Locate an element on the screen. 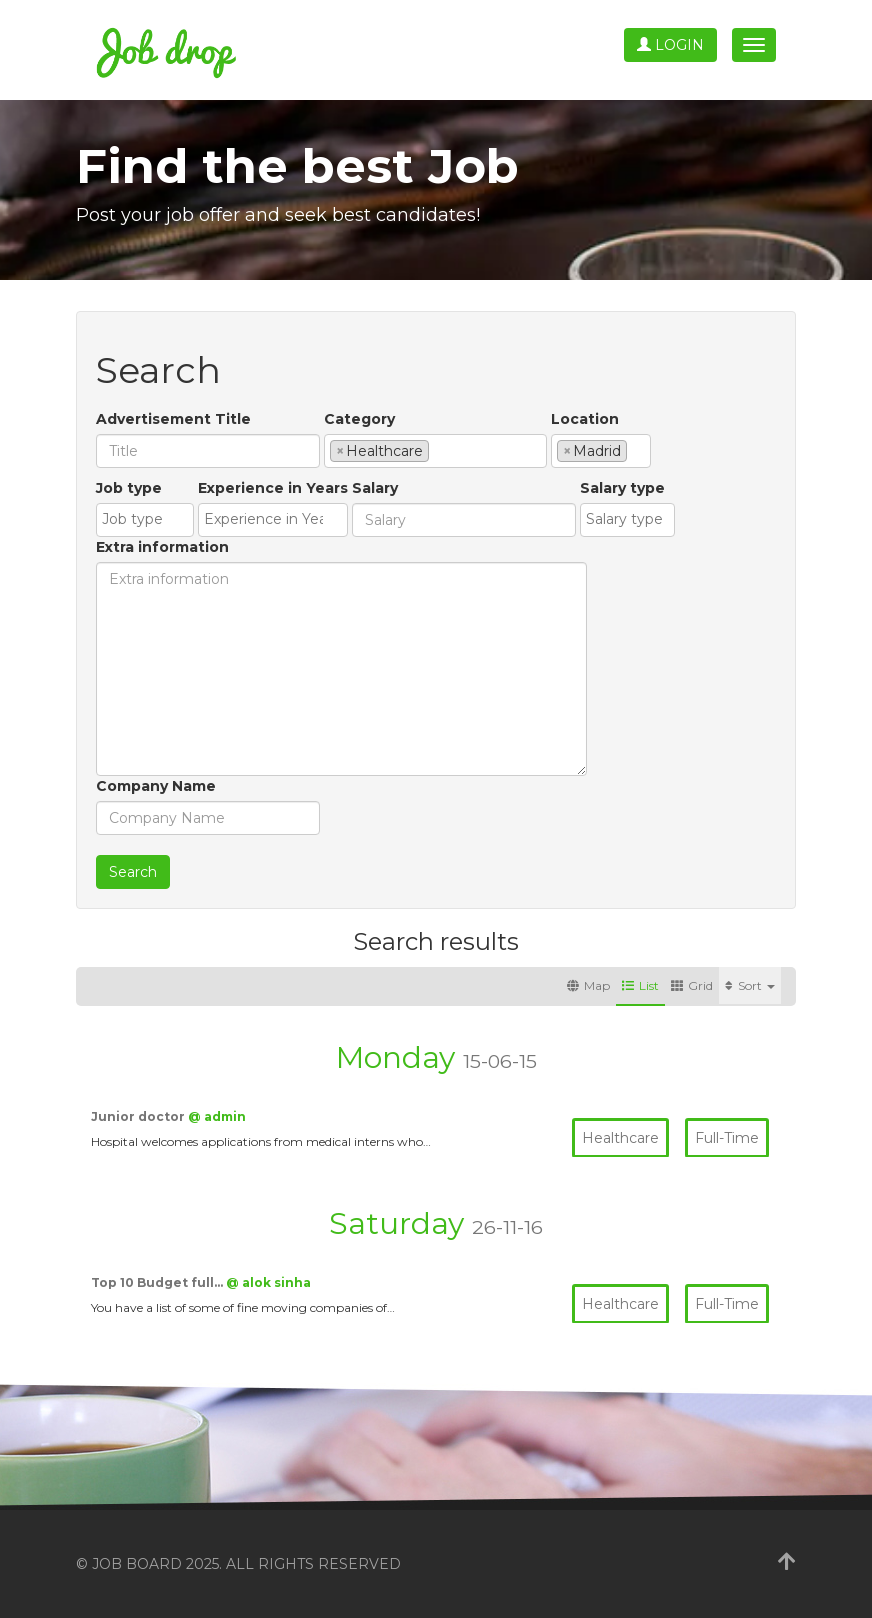 The height and width of the screenshot is (1618, 872). Extra information is located at coordinates (162, 547).